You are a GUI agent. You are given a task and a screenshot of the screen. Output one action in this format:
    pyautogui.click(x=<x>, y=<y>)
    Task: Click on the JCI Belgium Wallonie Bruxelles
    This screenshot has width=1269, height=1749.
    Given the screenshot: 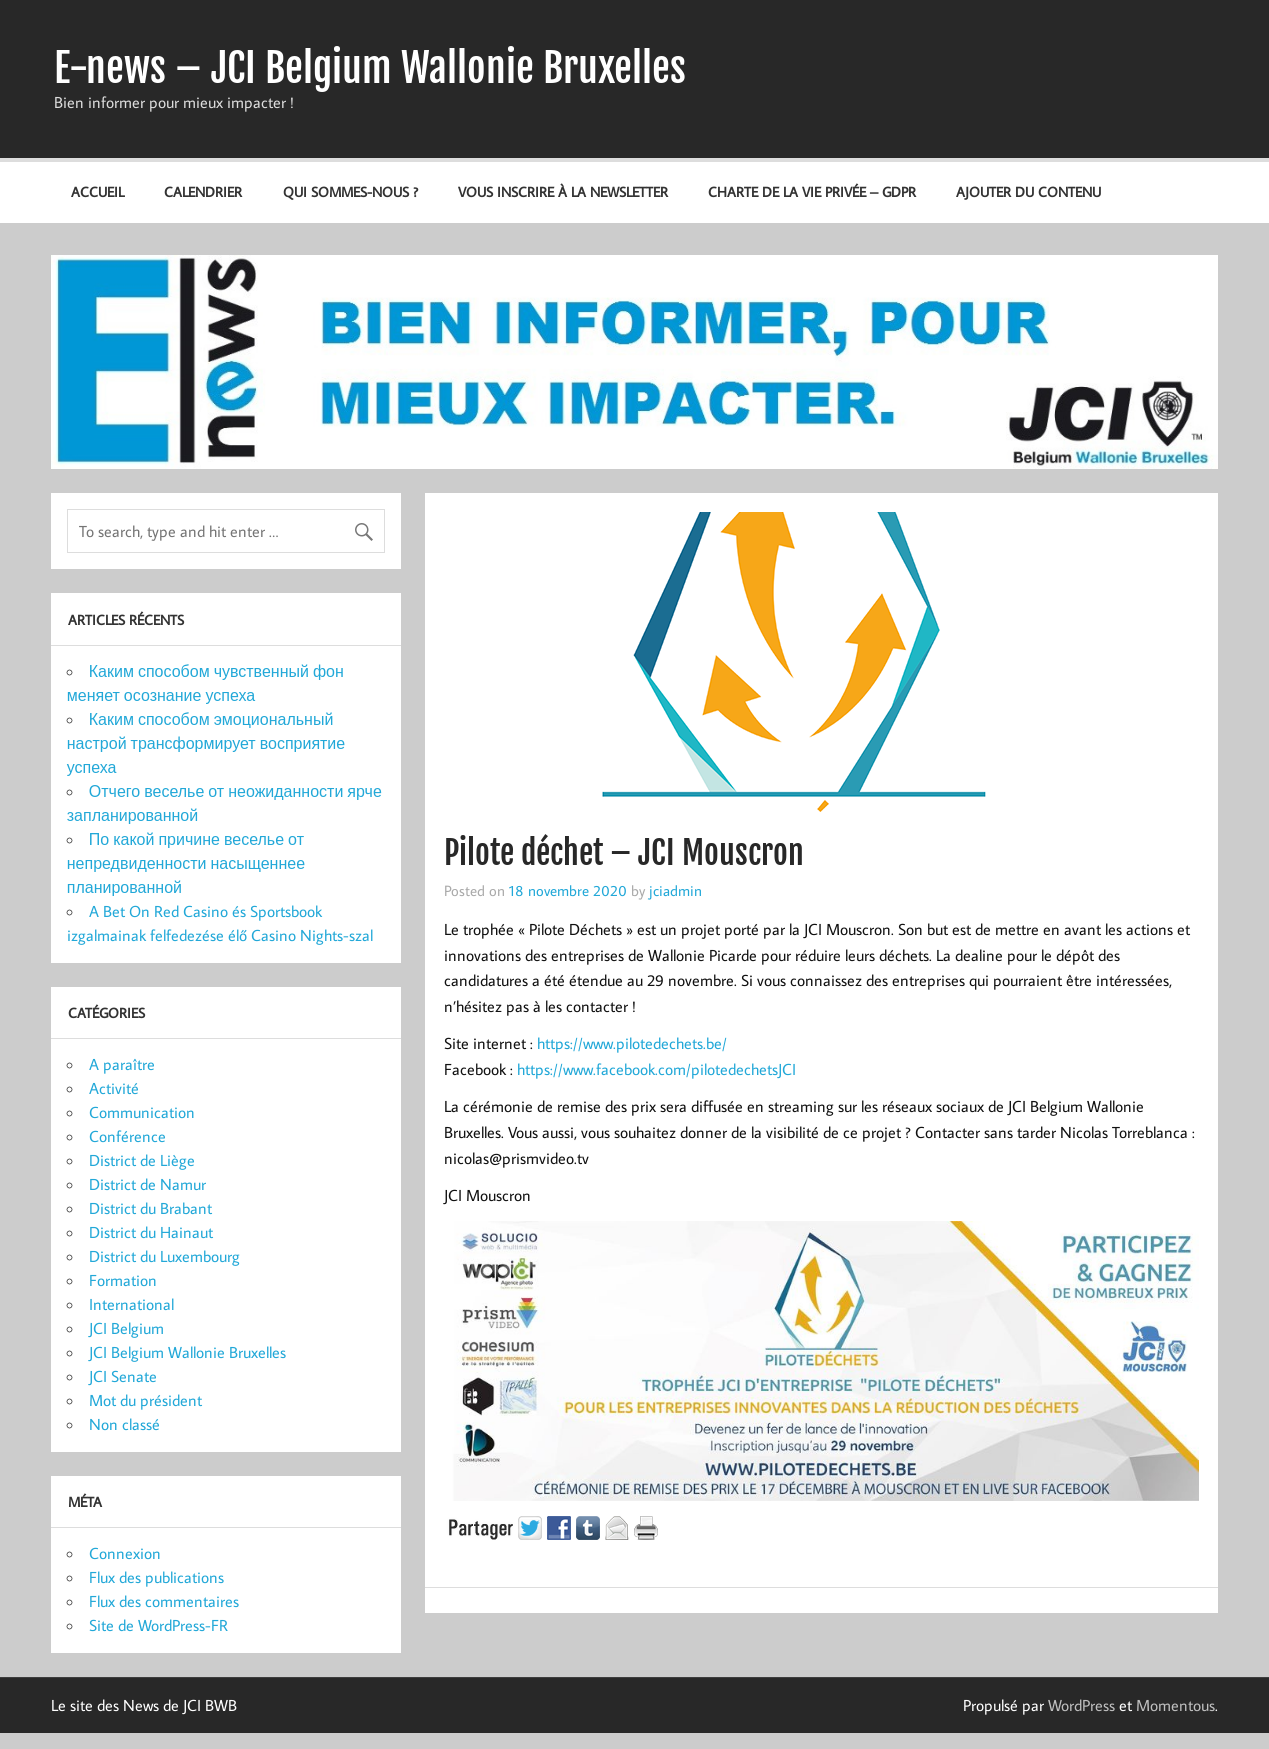 What is the action you would take?
    pyautogui.click(x=187, y=1352)
    